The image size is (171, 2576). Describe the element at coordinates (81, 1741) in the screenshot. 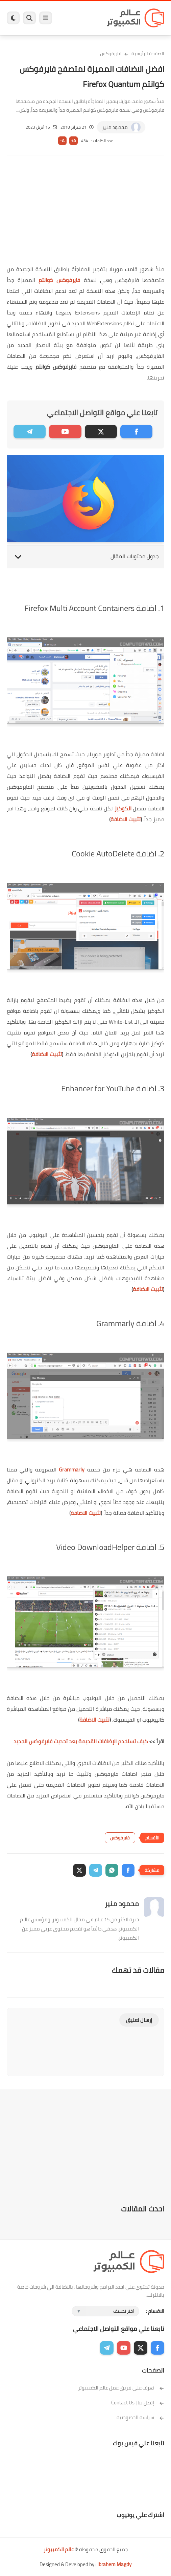

I see `كيف تستخدم الإضافات القديمة بعد تحديث فايرفوكس الجديد` at that location.